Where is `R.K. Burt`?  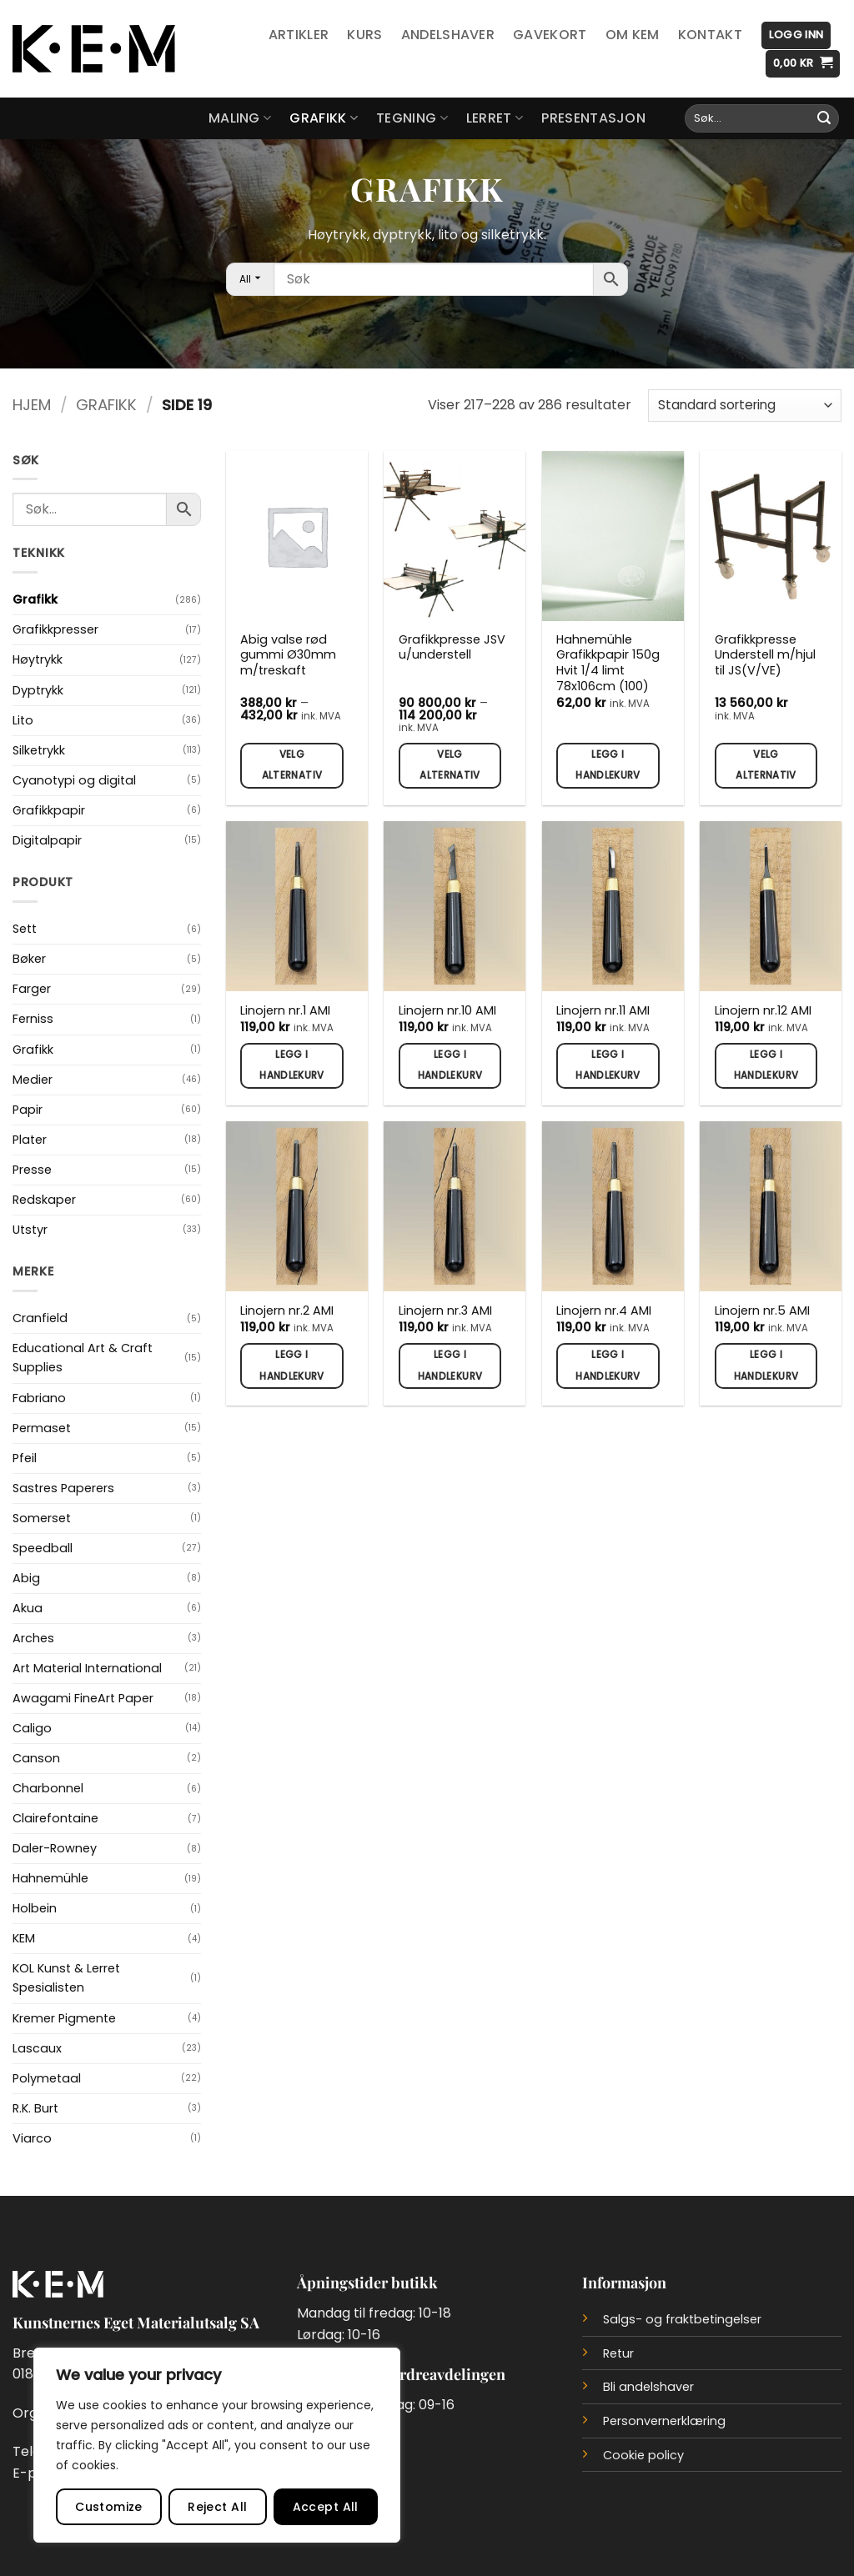 R.K. Burt is located at coordinates (35, 2108).